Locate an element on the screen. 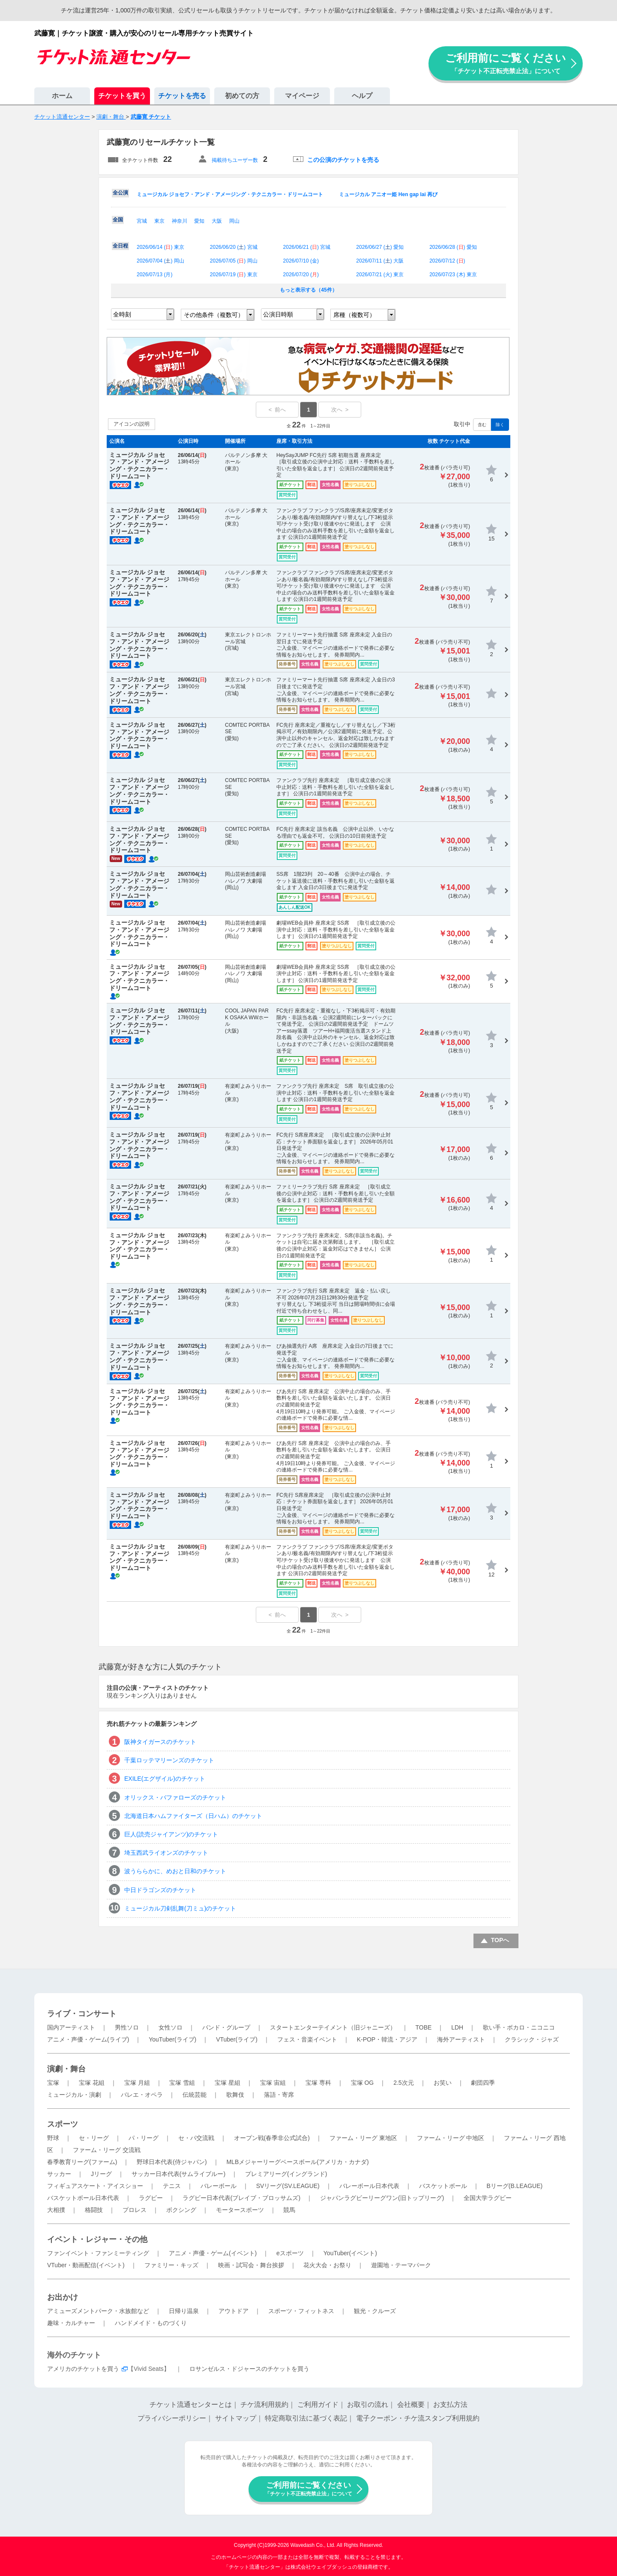  2026/07/12 () is located at coordinates (447, 261).